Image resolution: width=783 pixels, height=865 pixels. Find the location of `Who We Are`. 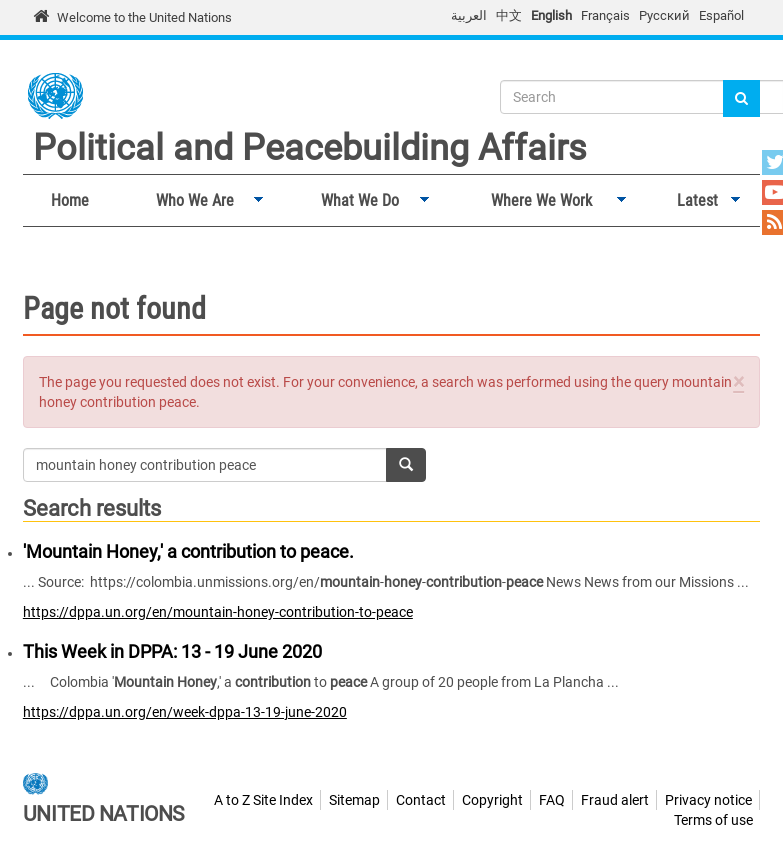

Who We Are is located at coordinates (190, 201).